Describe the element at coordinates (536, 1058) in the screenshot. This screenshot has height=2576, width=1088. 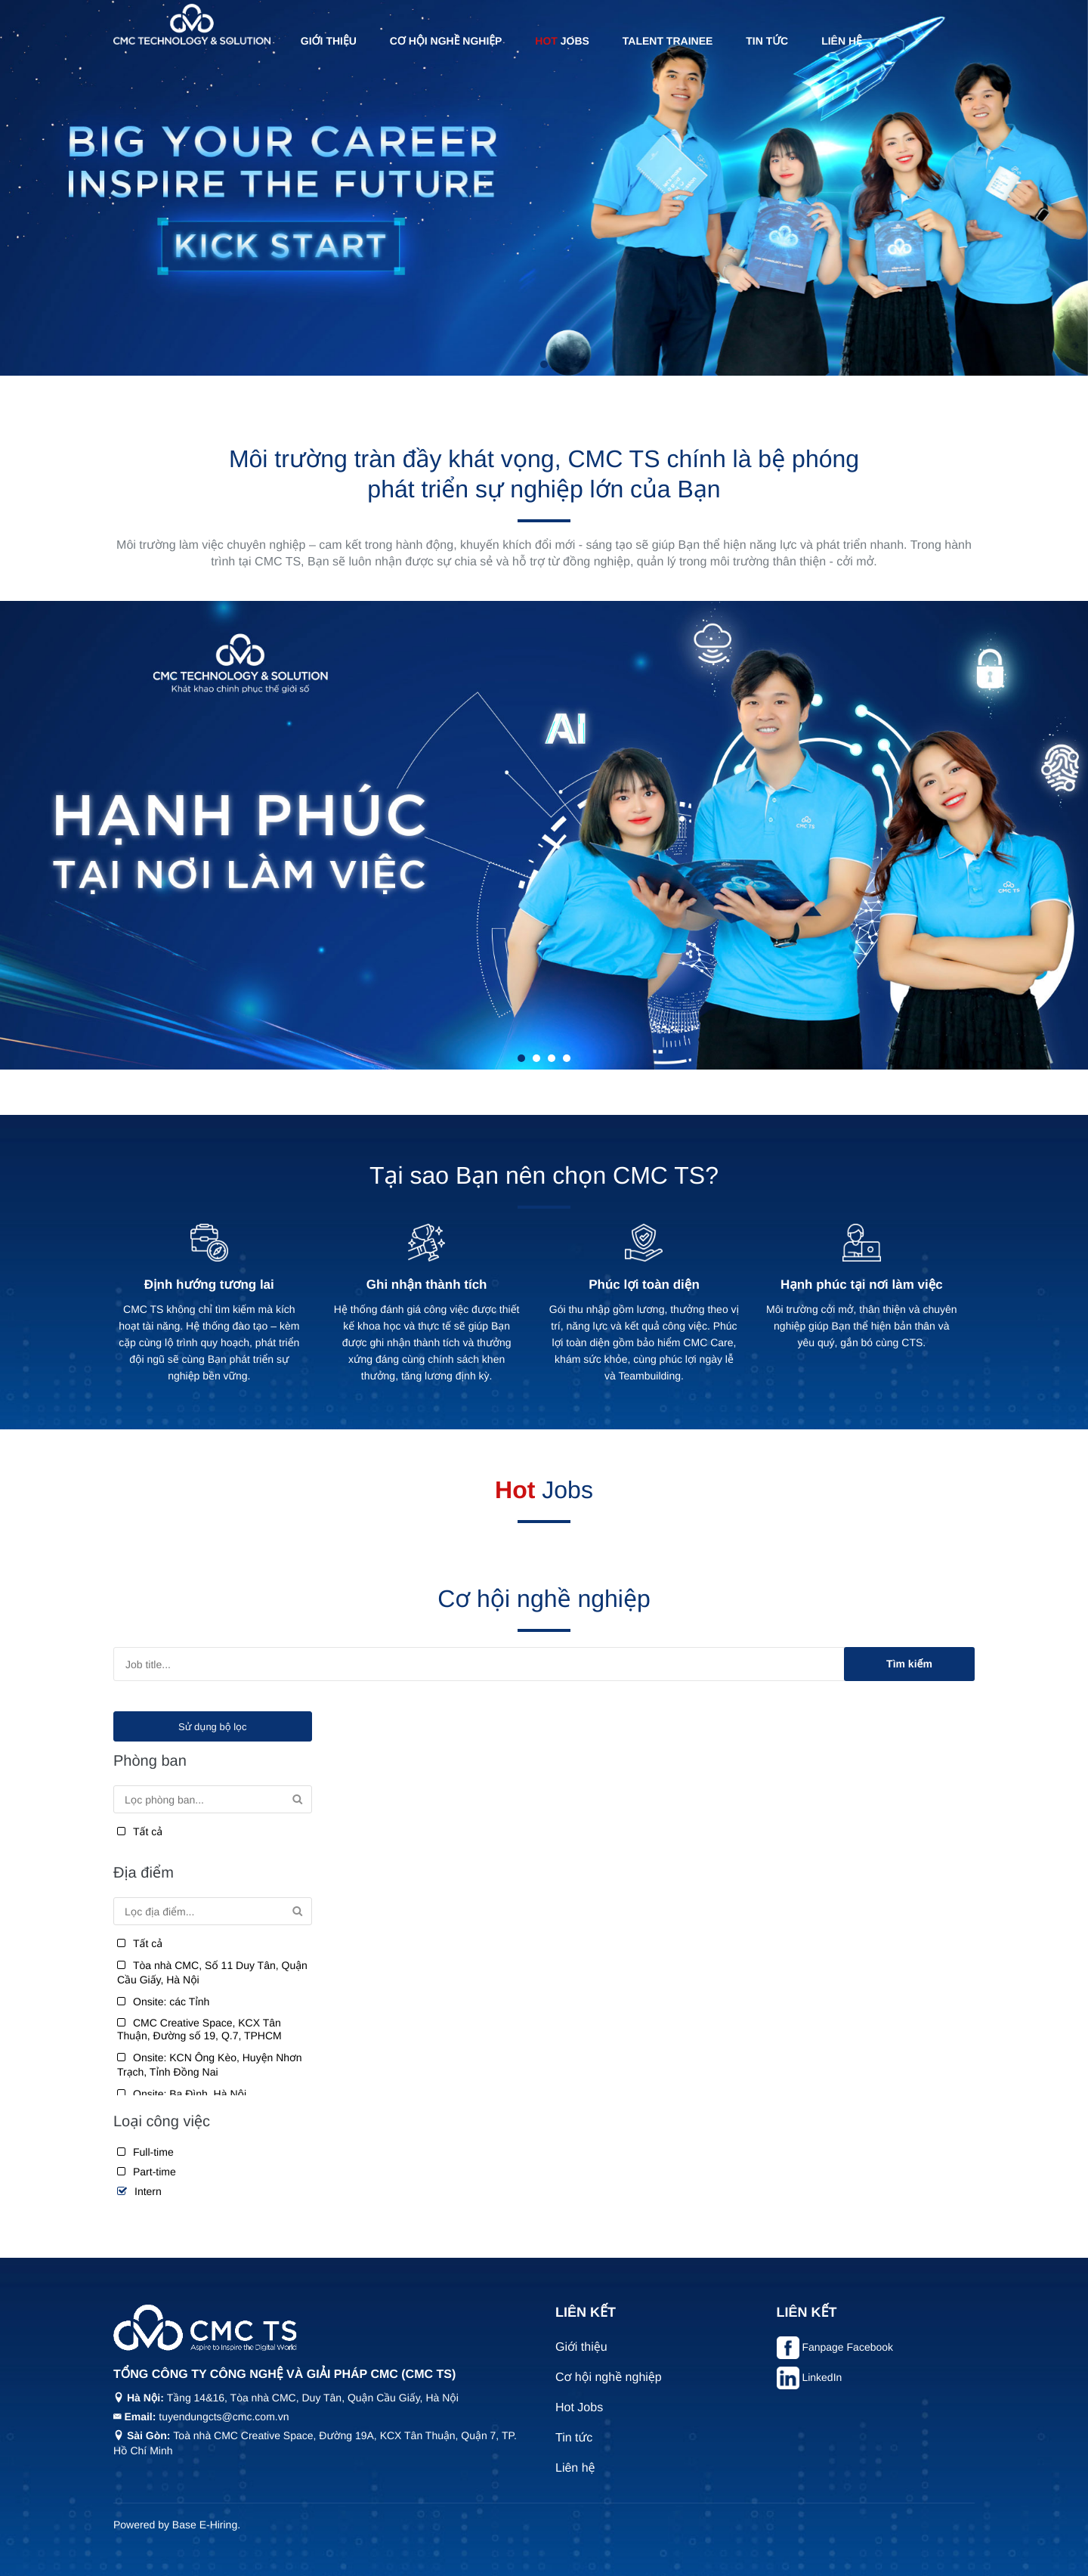
I see `2 [tab]` at that location.